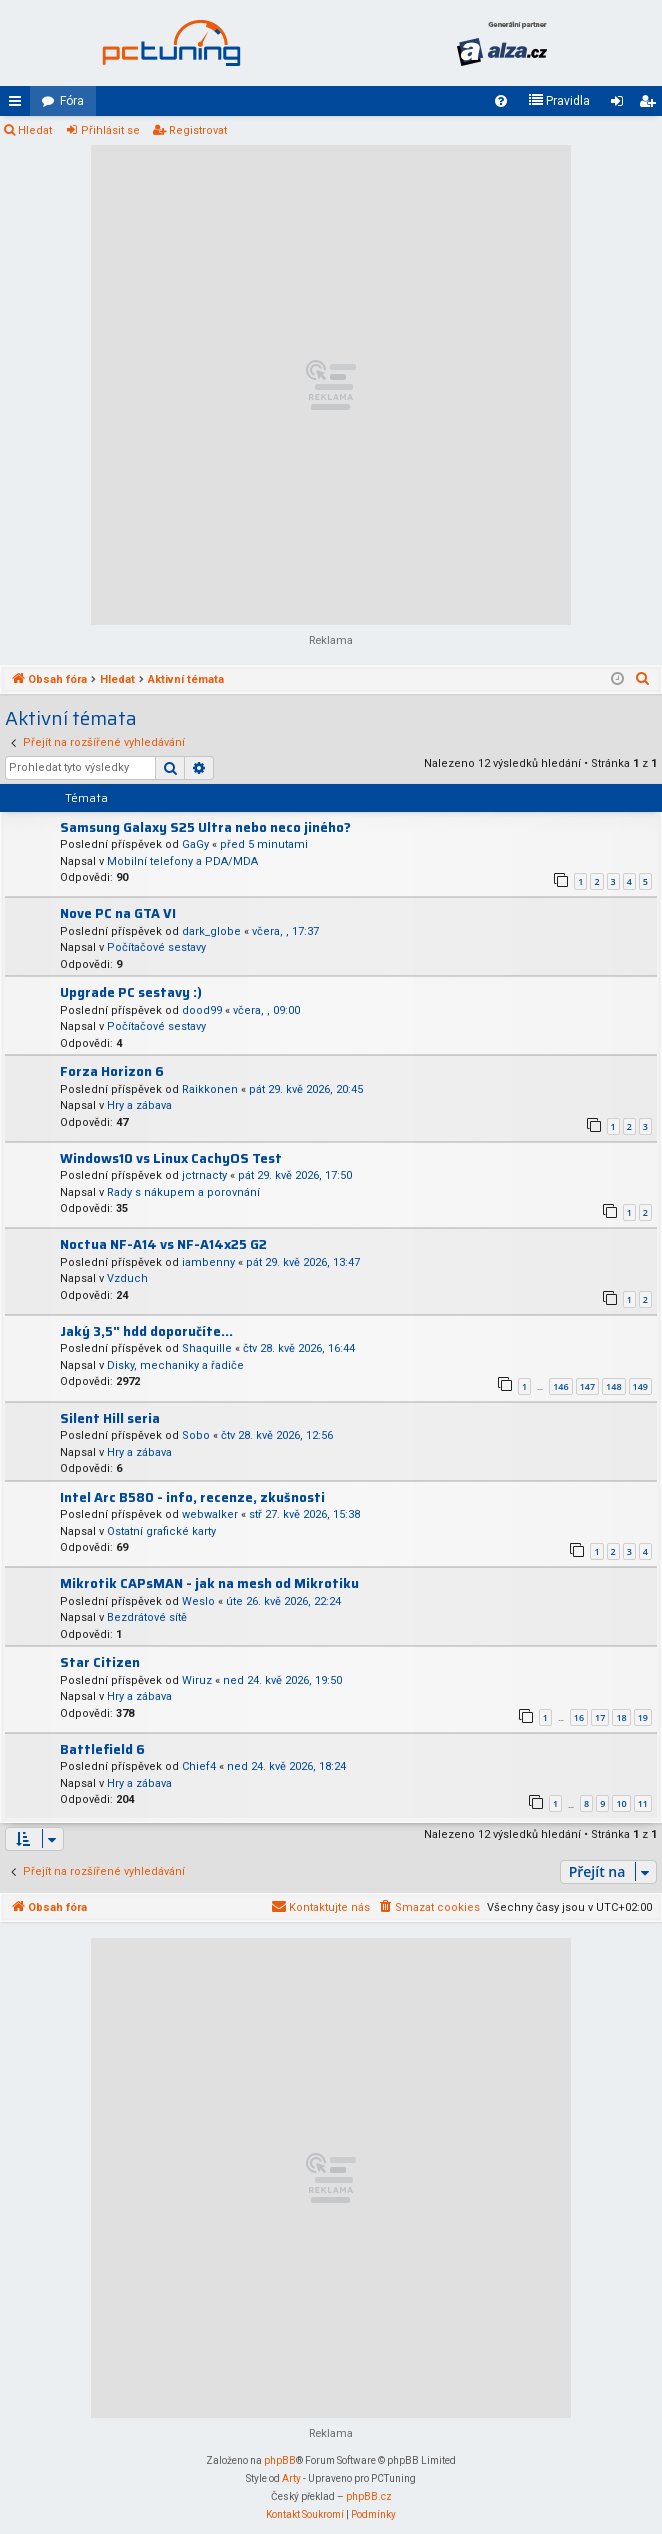  I want to click on Fóra, so click(72, 101).